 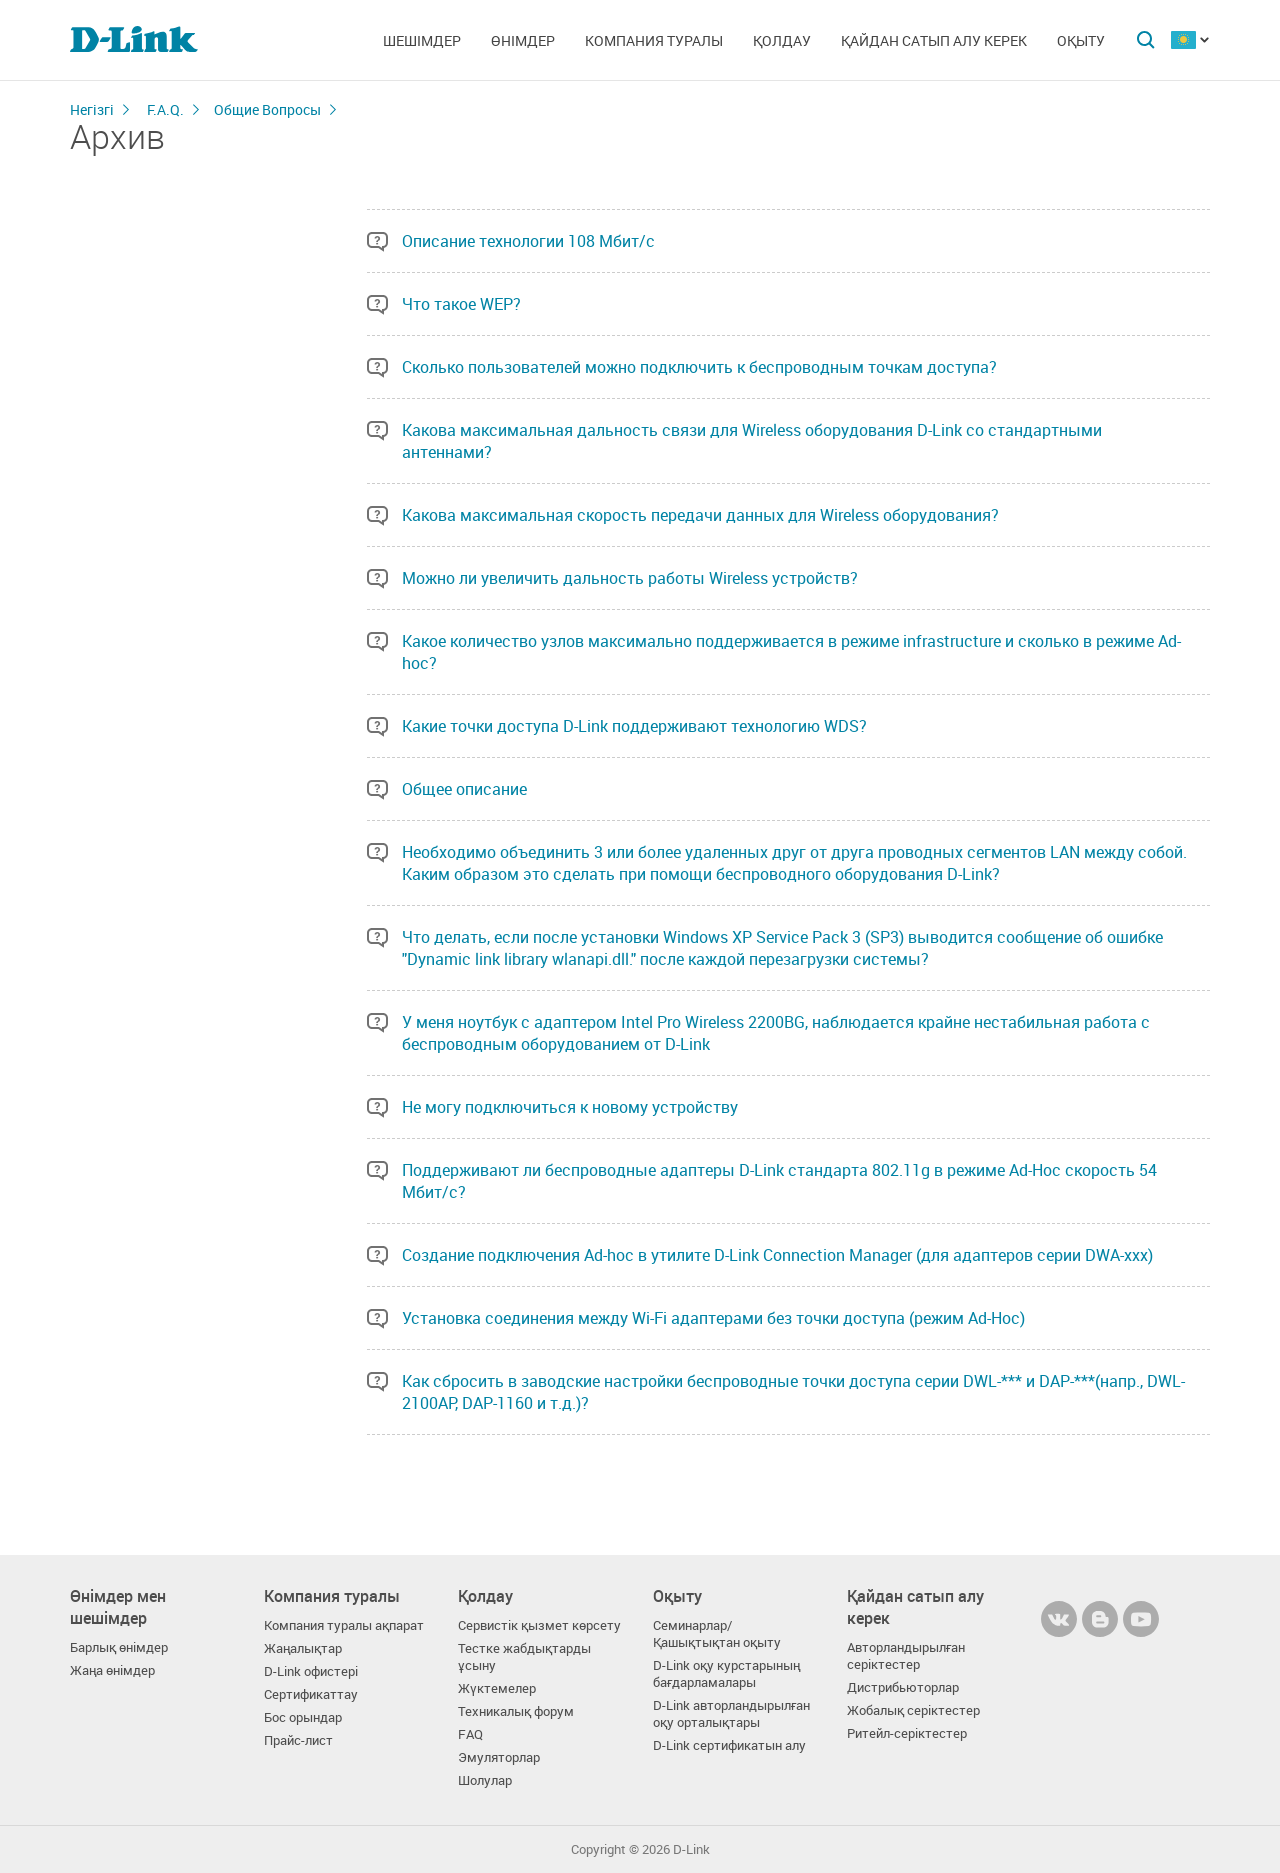 What do you see at coordinates (906, 1656) in the screenshot?
I see `Авторландырылған серіктестер` at bounding box center [906, 1656].